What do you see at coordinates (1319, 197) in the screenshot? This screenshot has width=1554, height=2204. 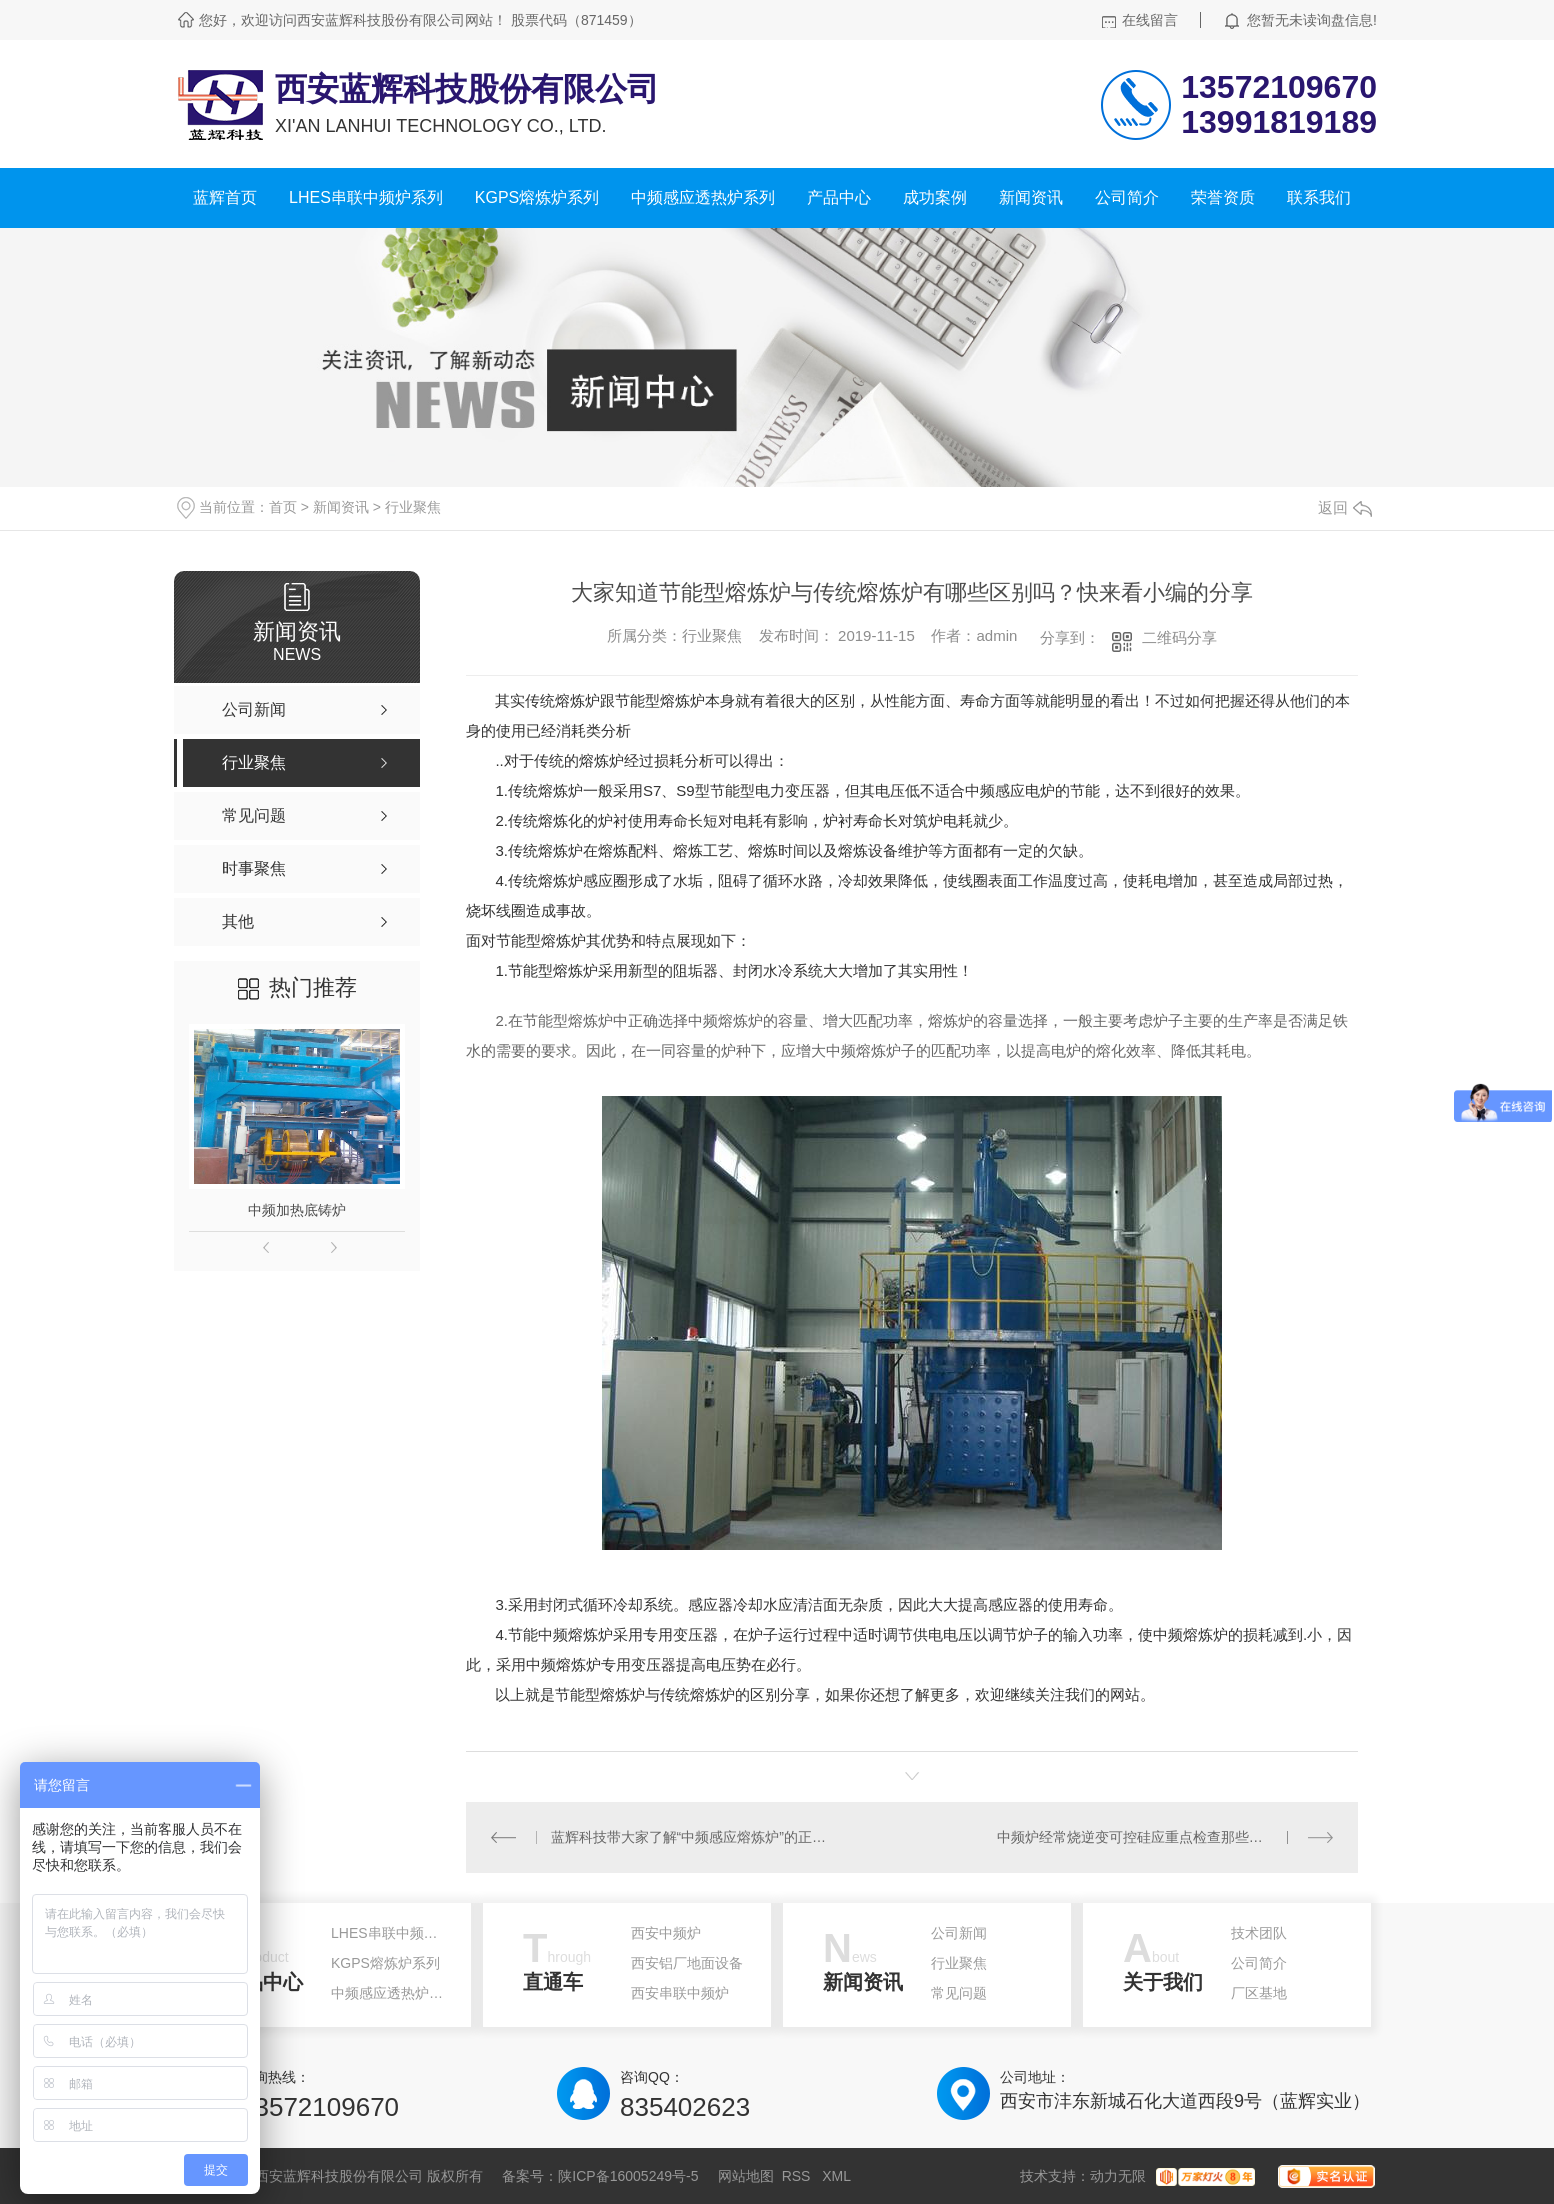 I see `联系我们` at bounding box center [1319, 197].